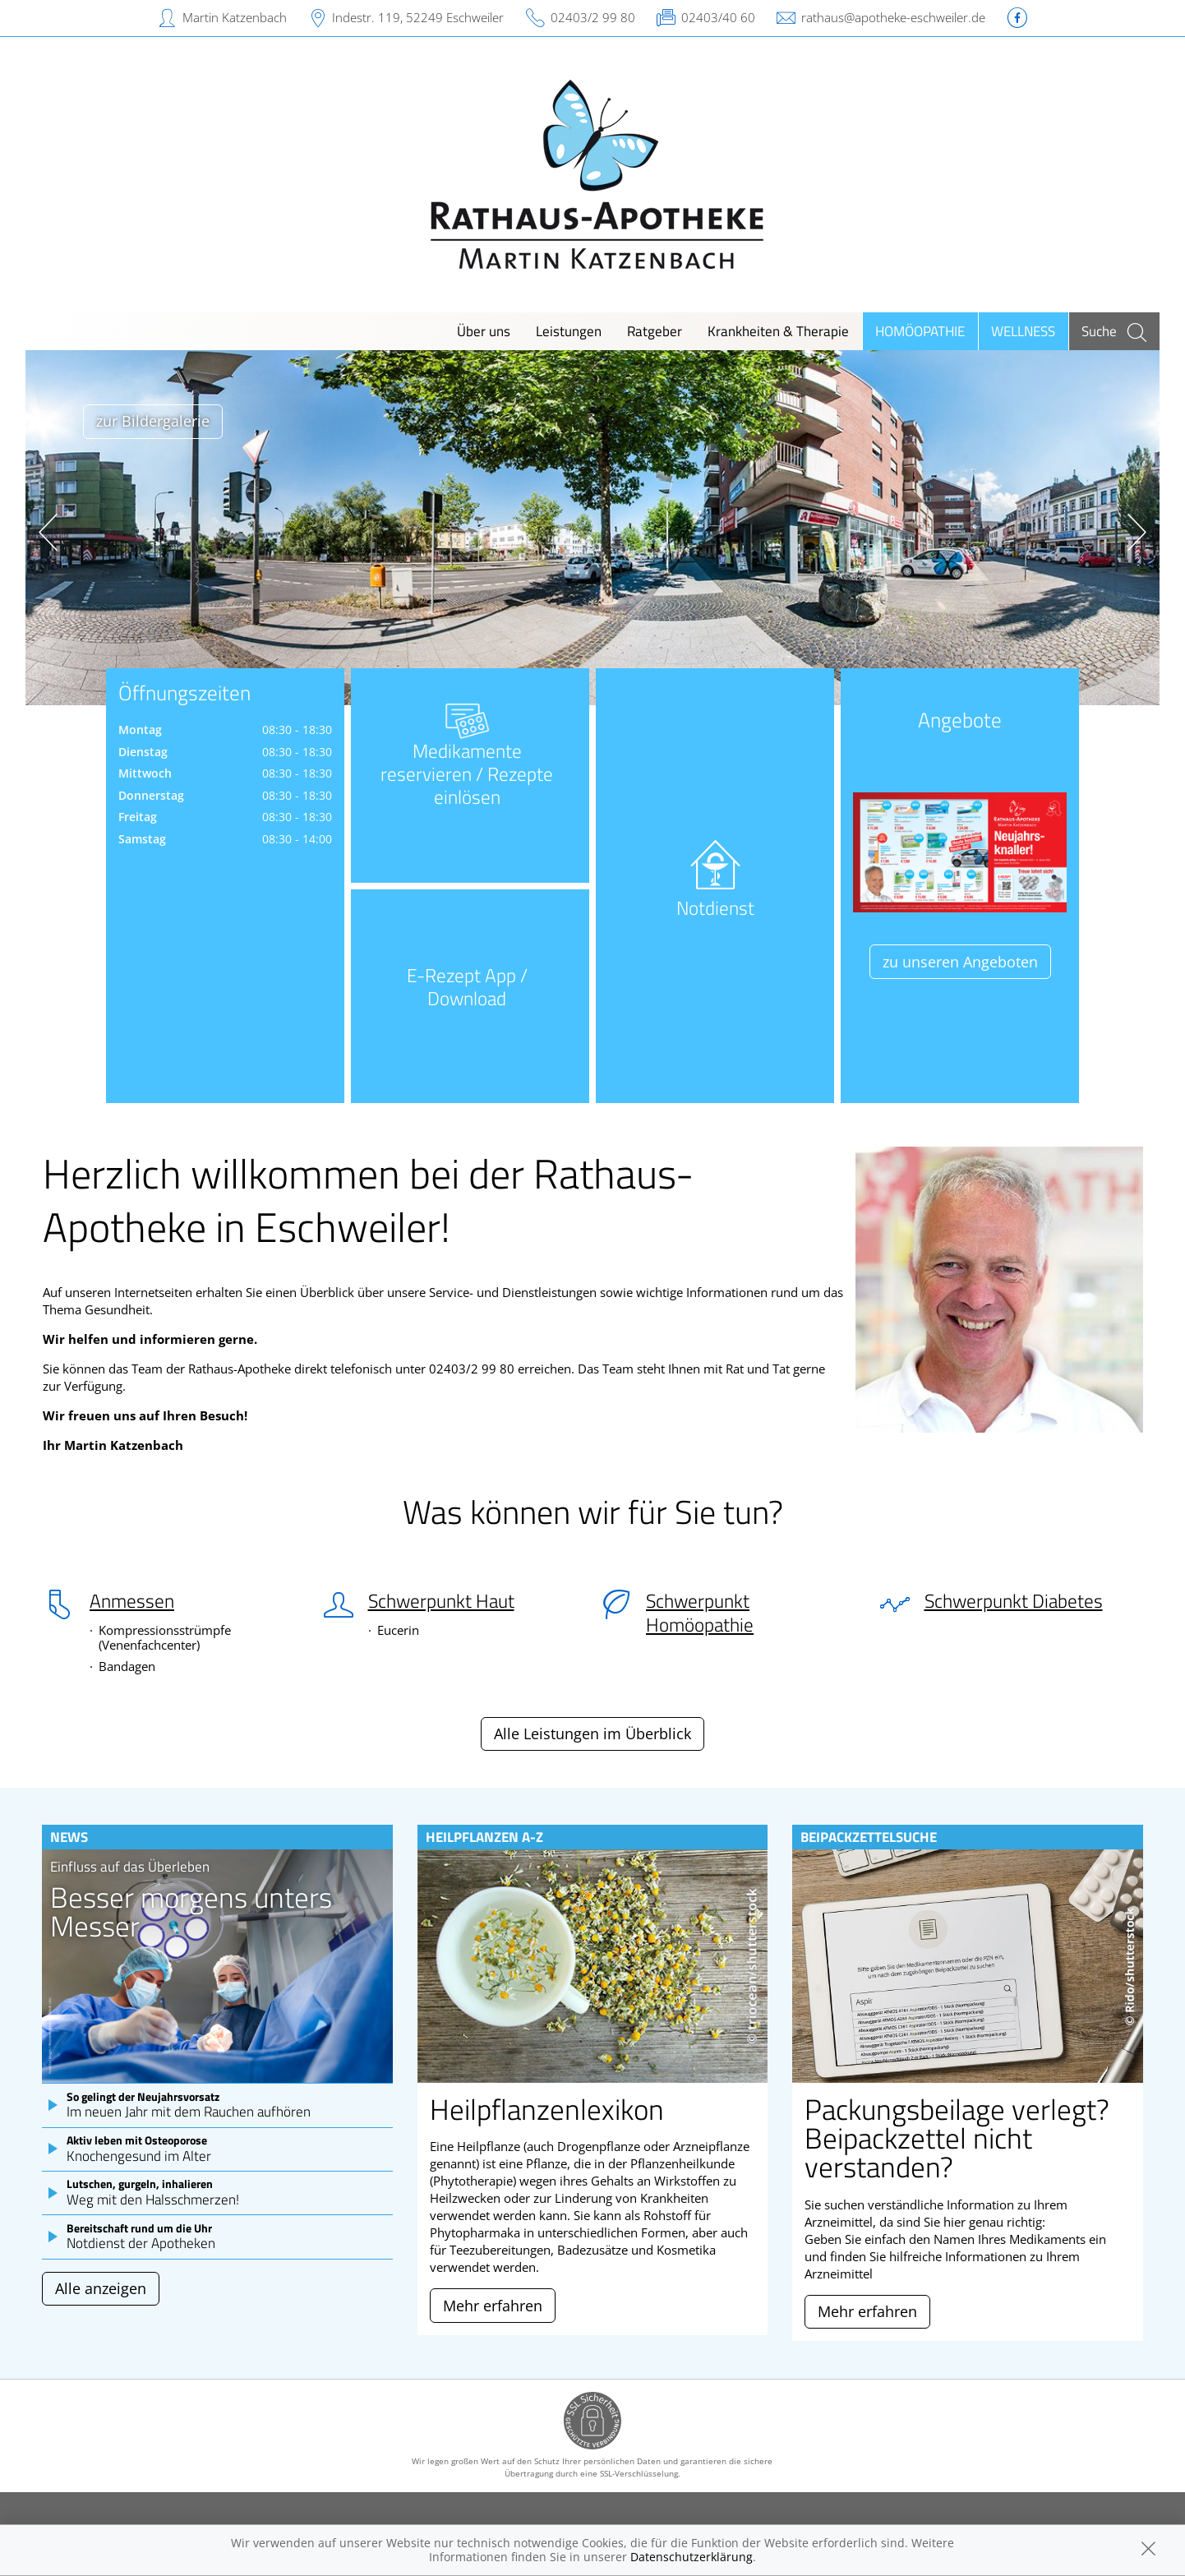 The height and width of the screenshot is (2576, 1185). What do you see at coordinates (569, 331) in the screenshot?
I see `Leistungen` at bounding box center [569, 331].